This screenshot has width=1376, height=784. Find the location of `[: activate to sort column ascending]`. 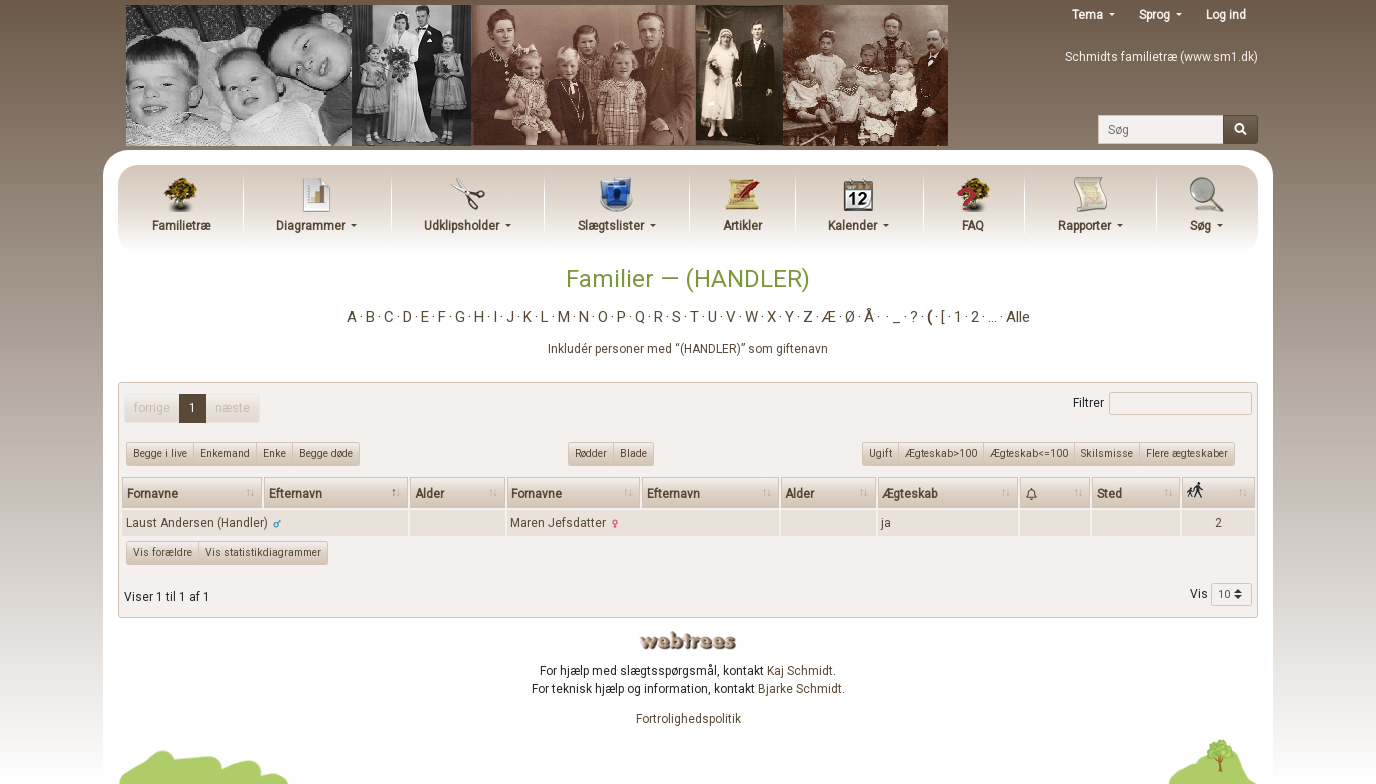

[: activate to sort column ascending] is located at coordinates (1055, 492).